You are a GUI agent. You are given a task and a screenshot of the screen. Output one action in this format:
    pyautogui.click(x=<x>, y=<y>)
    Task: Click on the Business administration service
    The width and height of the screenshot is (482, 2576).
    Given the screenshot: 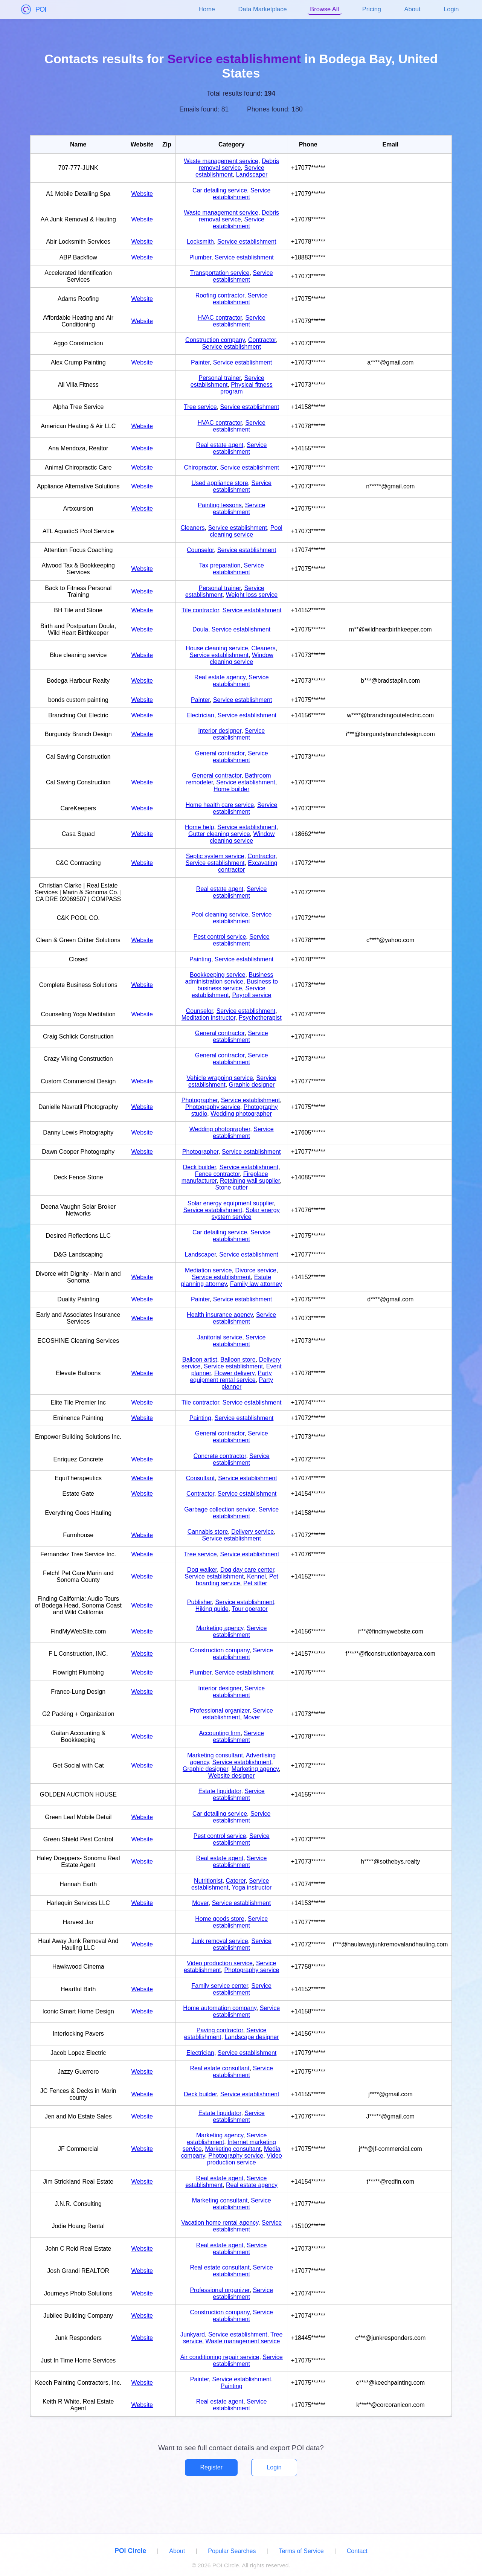 What is the action you would take?
    pyautogui.click(x=229, y=978)
    